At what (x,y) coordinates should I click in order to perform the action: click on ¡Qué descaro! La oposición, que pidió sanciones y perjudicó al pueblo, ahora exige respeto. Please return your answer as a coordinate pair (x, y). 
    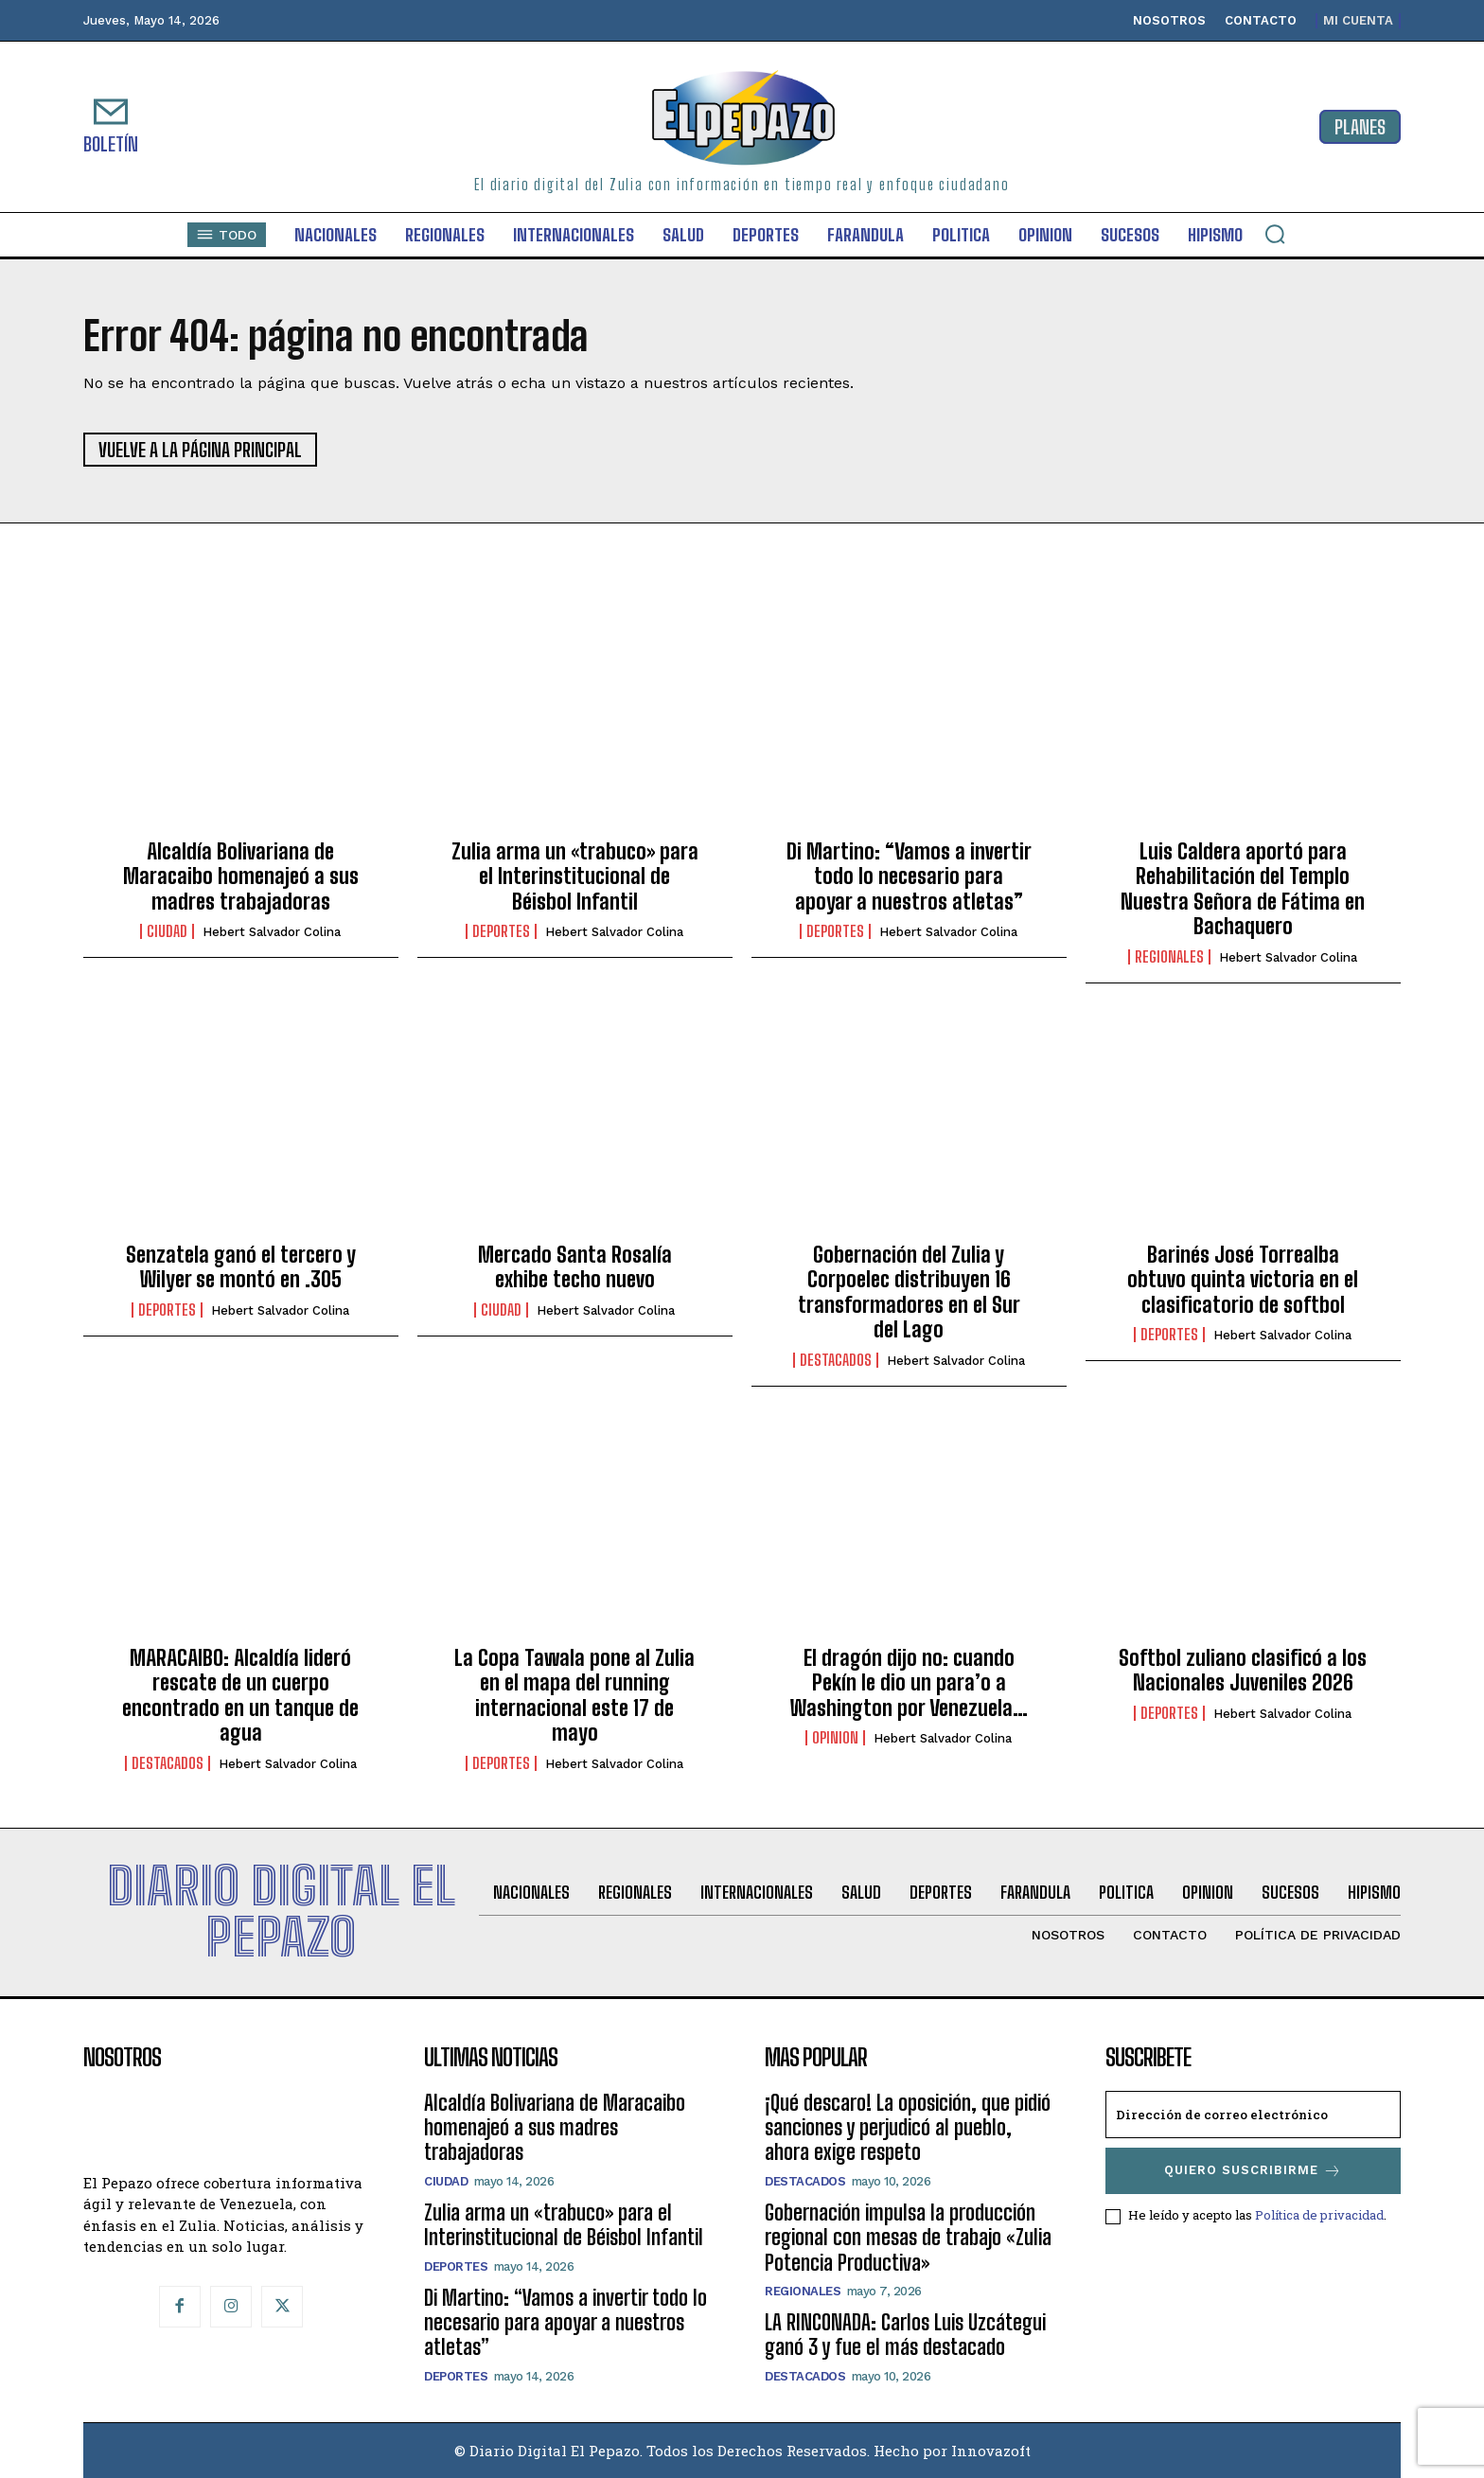
    Looking at the image, I should click on (908, 2128).